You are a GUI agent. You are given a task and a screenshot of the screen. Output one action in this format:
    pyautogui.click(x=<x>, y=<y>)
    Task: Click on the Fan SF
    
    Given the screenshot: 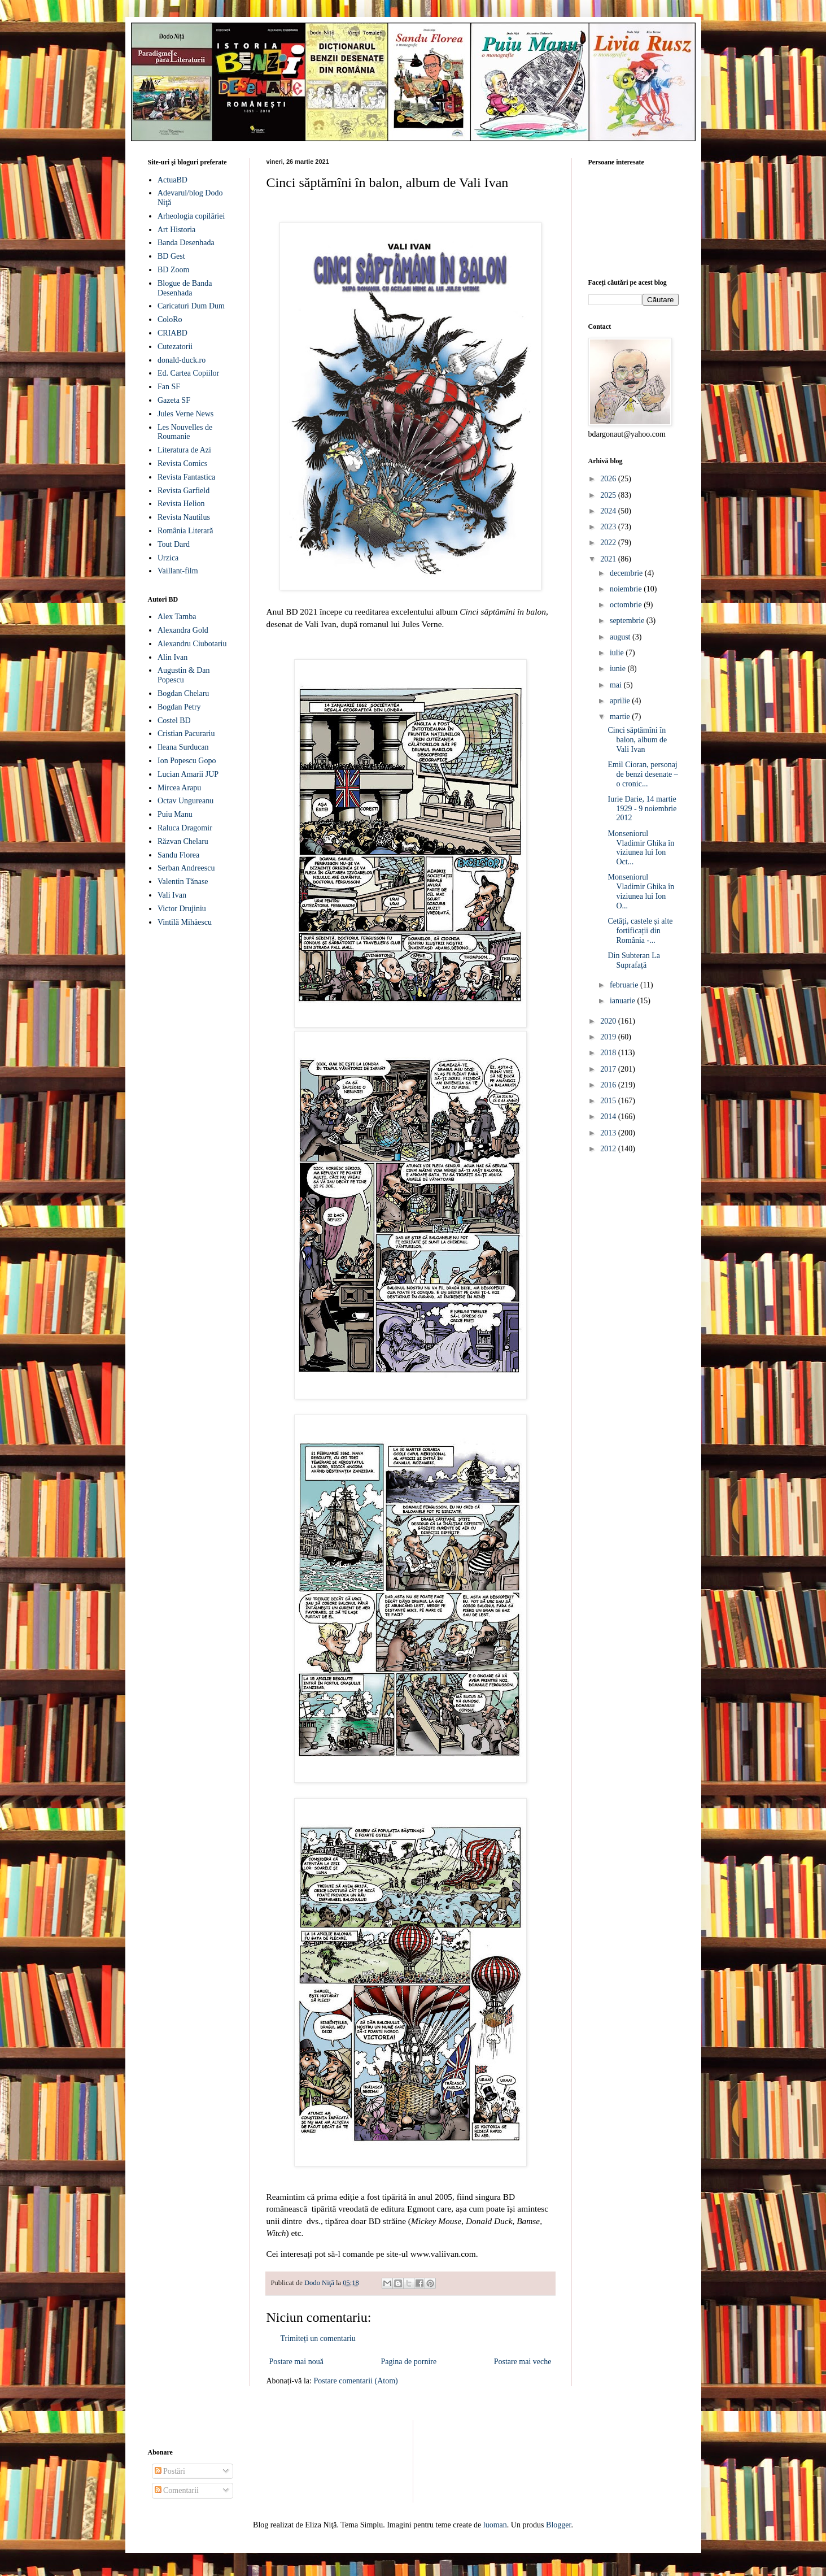 What is the action you would take?
    pyautogui.click(x=169, y=386)
    